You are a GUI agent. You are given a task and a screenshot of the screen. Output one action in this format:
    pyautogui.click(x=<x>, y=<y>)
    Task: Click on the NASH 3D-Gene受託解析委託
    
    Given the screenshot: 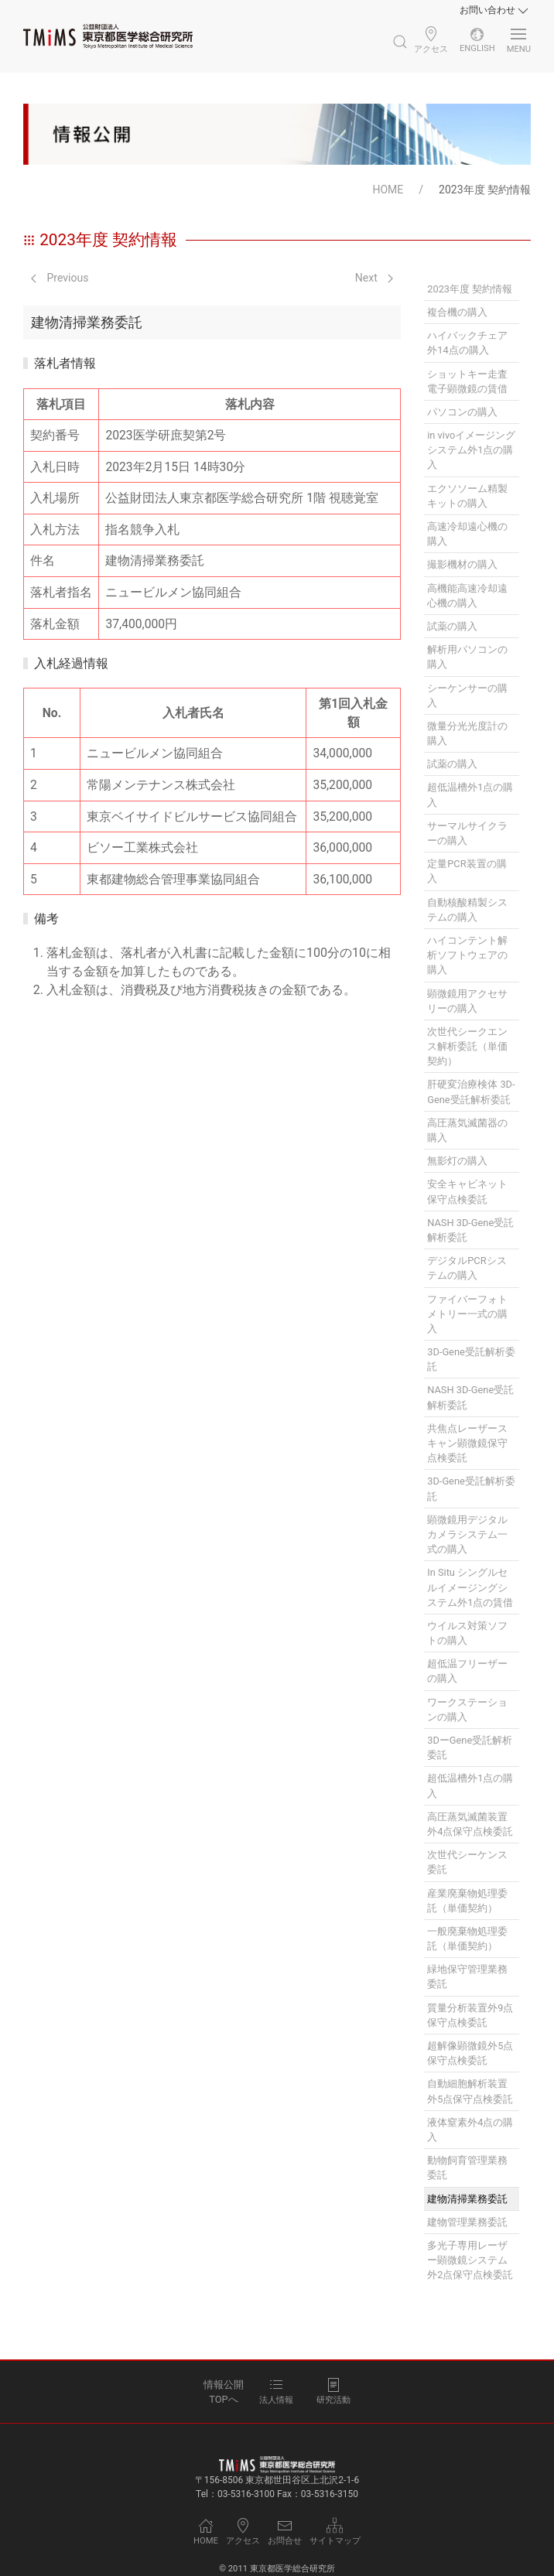 What is the action you would take?
    pyautogui.click(x=470, y=1230)
    